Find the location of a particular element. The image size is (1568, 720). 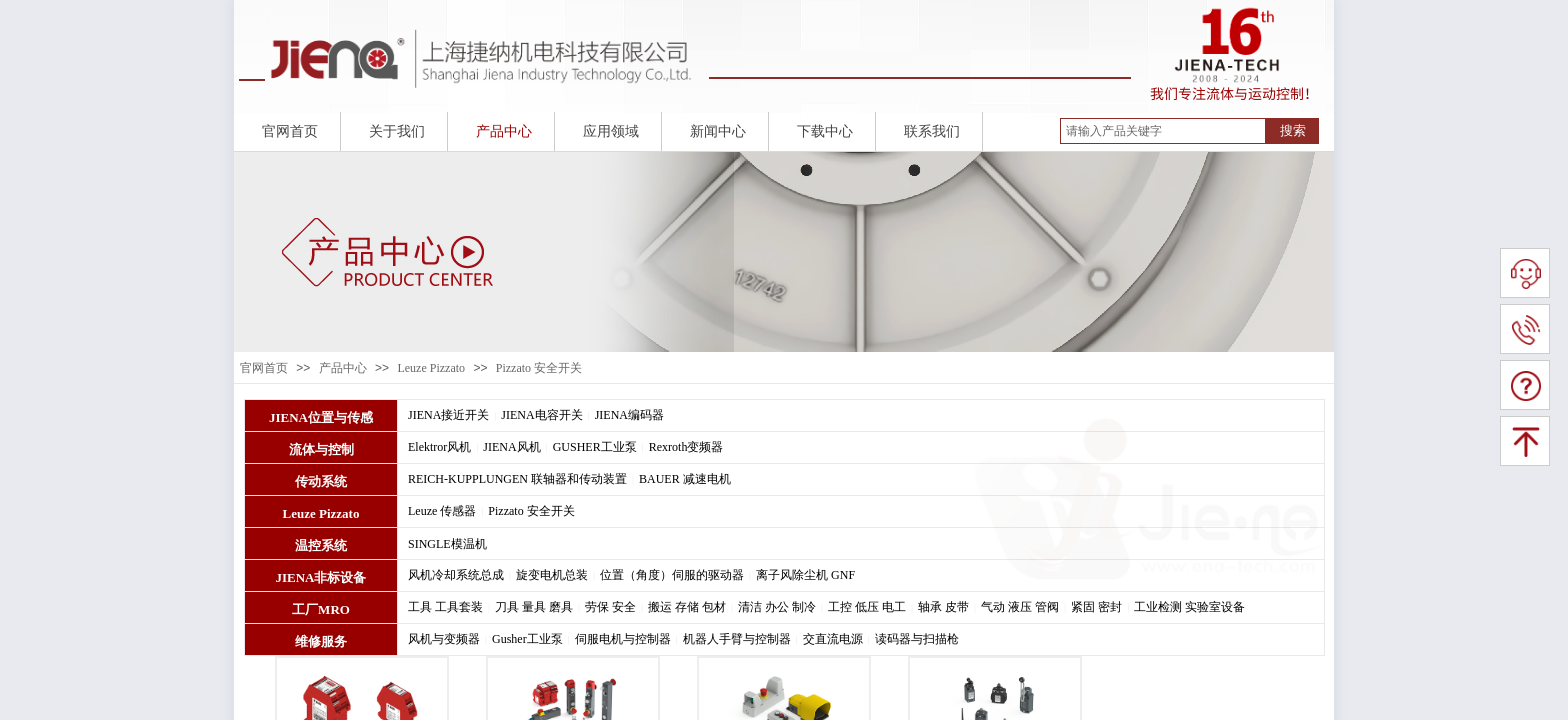

工厂MRO is located at coordinates (321, 609).